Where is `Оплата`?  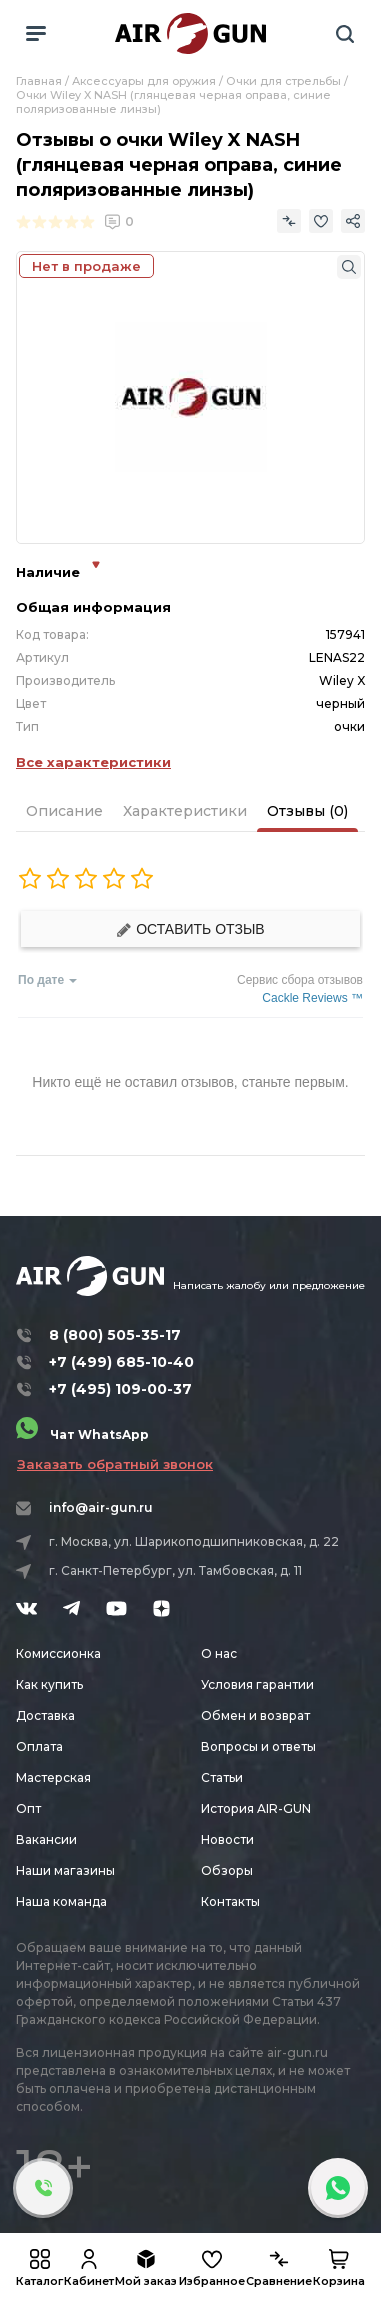
Оплата is located at coordinates (39, 1746).